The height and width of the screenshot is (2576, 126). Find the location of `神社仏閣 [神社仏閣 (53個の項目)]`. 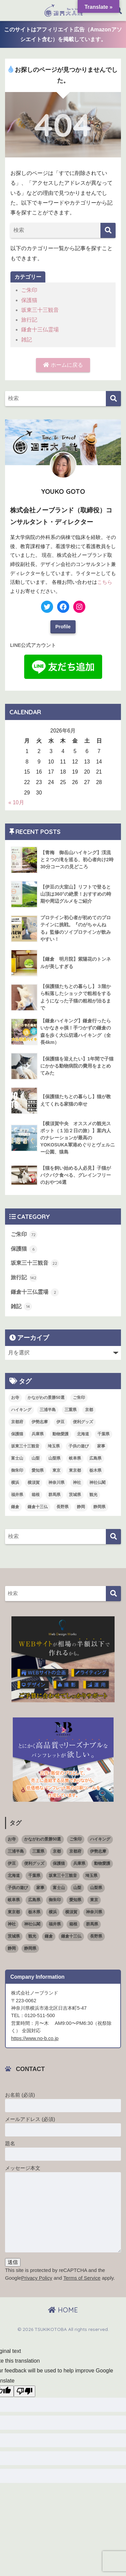

神社仏閣 [神社仏閣 (53個の項目)] is located at coordinates (97, 1482).